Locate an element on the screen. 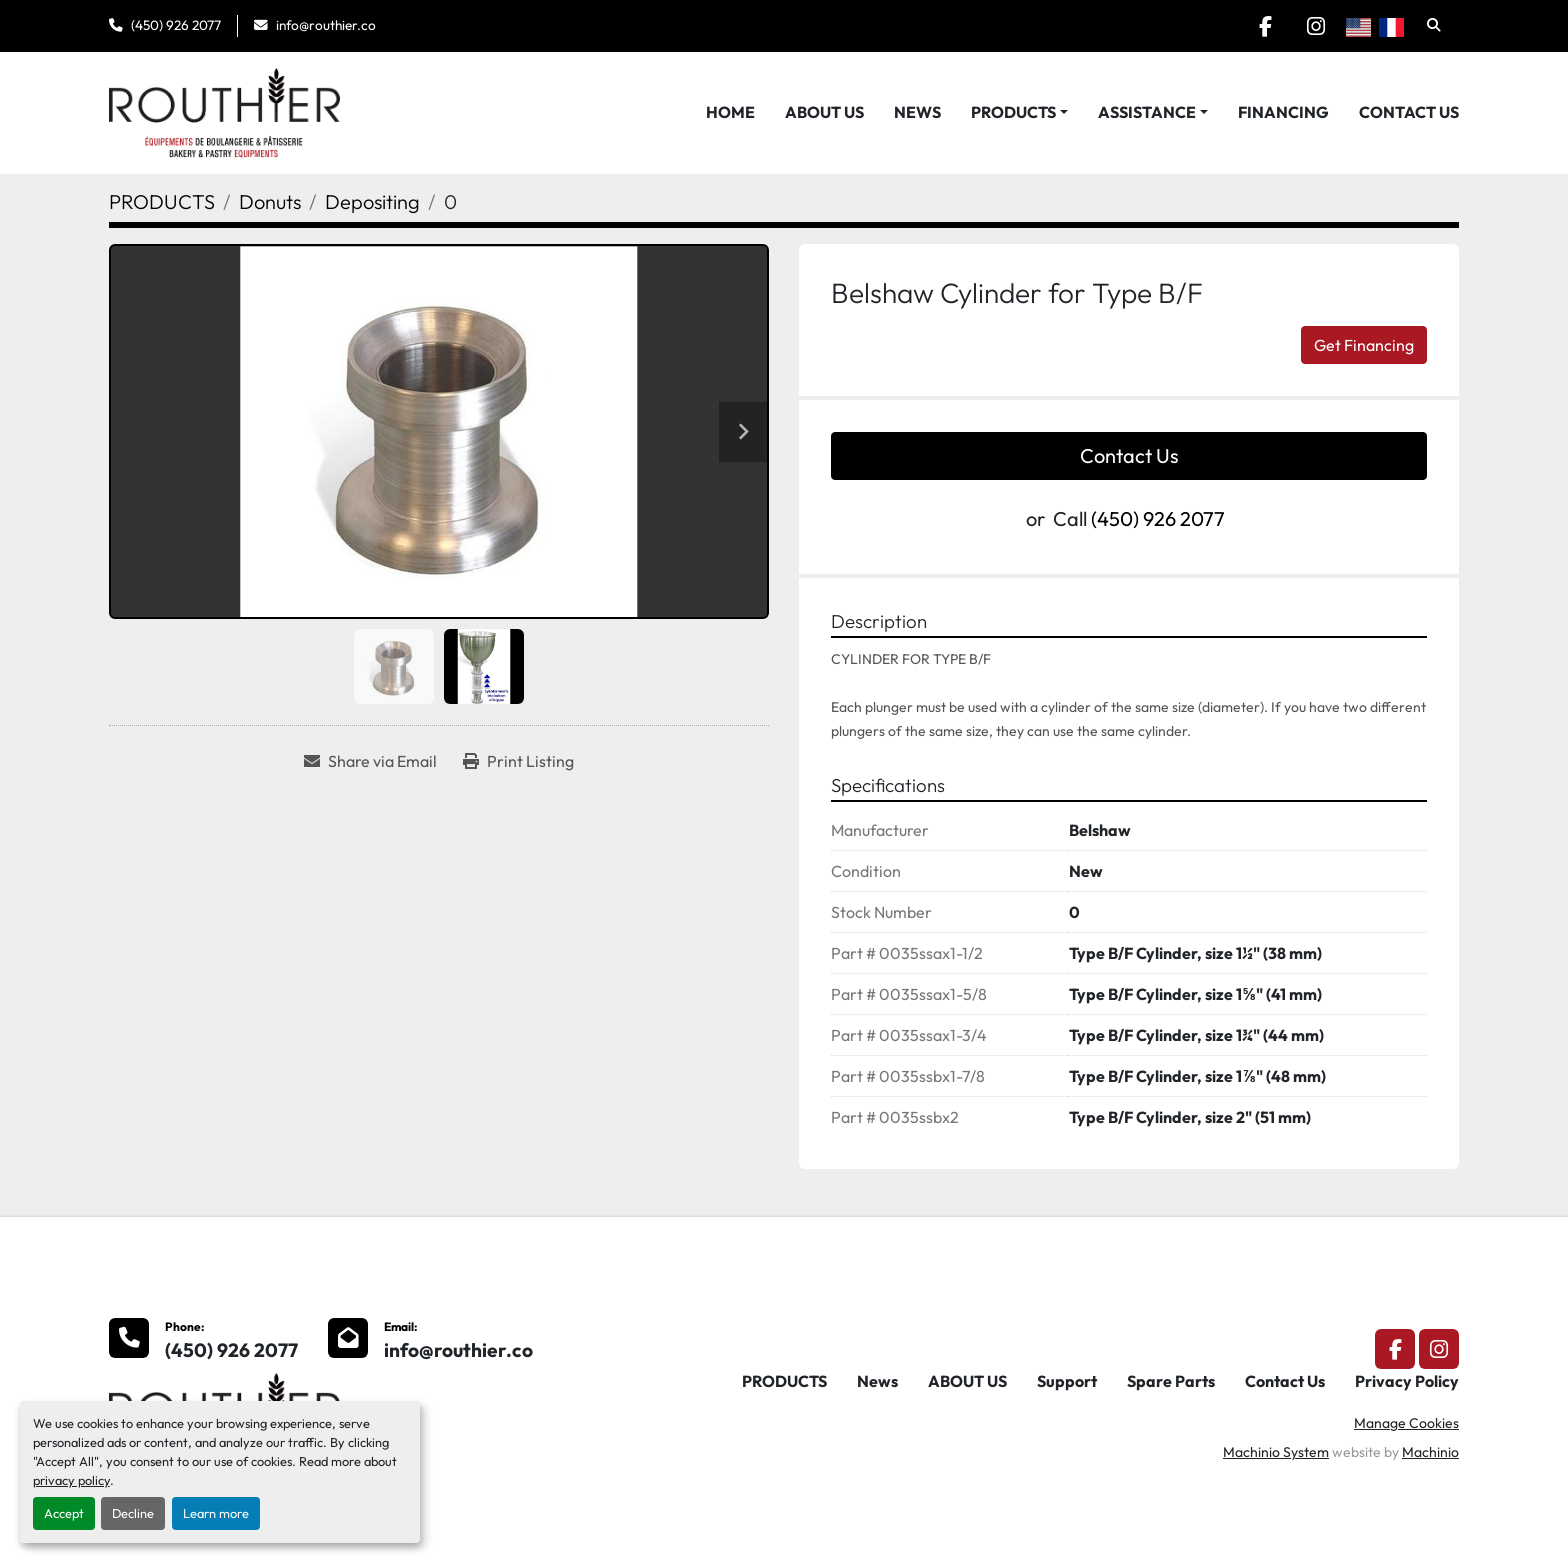 This screenshot has width=1568, height=1563. HOME is located at coordinates (730, 112).